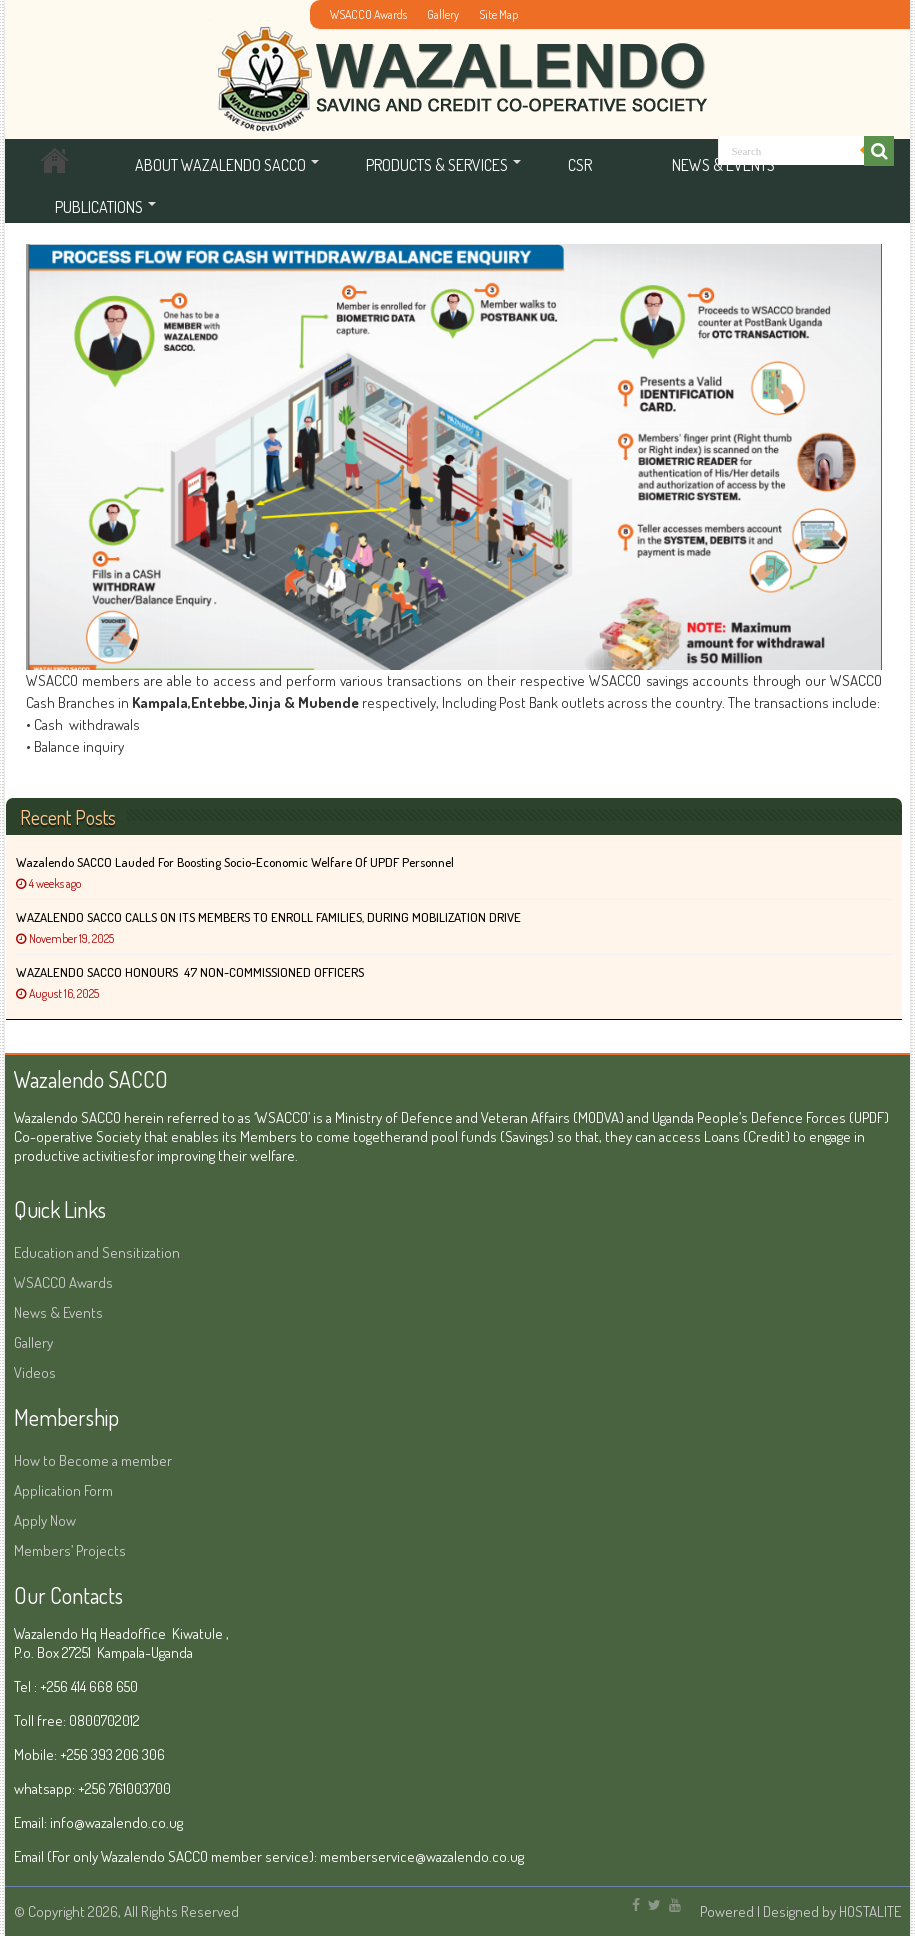  What do you see at coordinates (870, 1911) in the screenshot?
I see `HOSTALITE` at bounding box center [870, 1911].